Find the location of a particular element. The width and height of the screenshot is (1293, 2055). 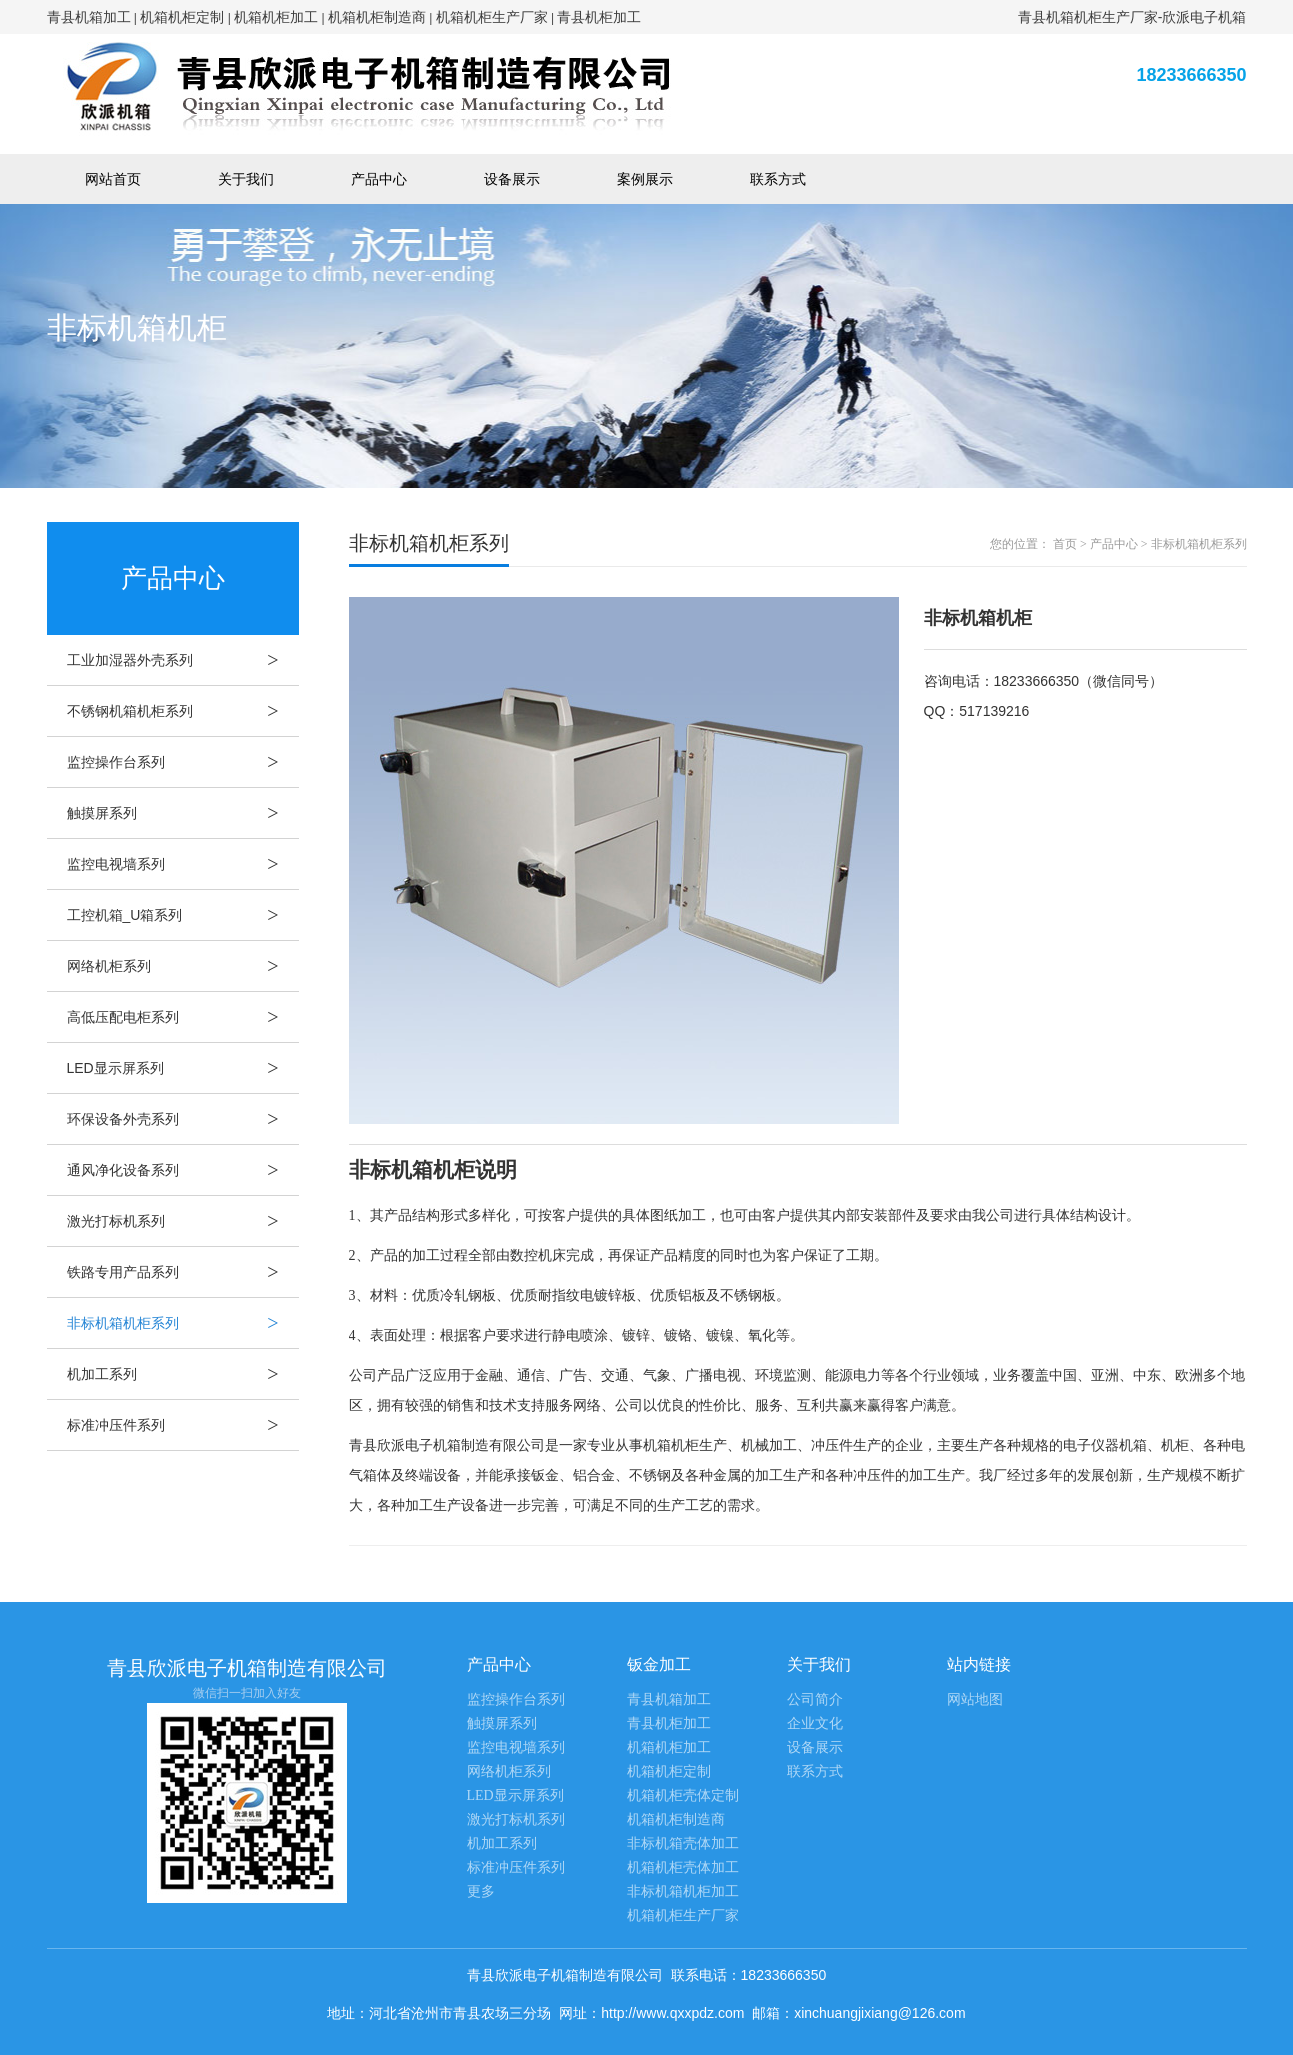

机箱机柜壳体定制 is located at coordinates (683, 1795).